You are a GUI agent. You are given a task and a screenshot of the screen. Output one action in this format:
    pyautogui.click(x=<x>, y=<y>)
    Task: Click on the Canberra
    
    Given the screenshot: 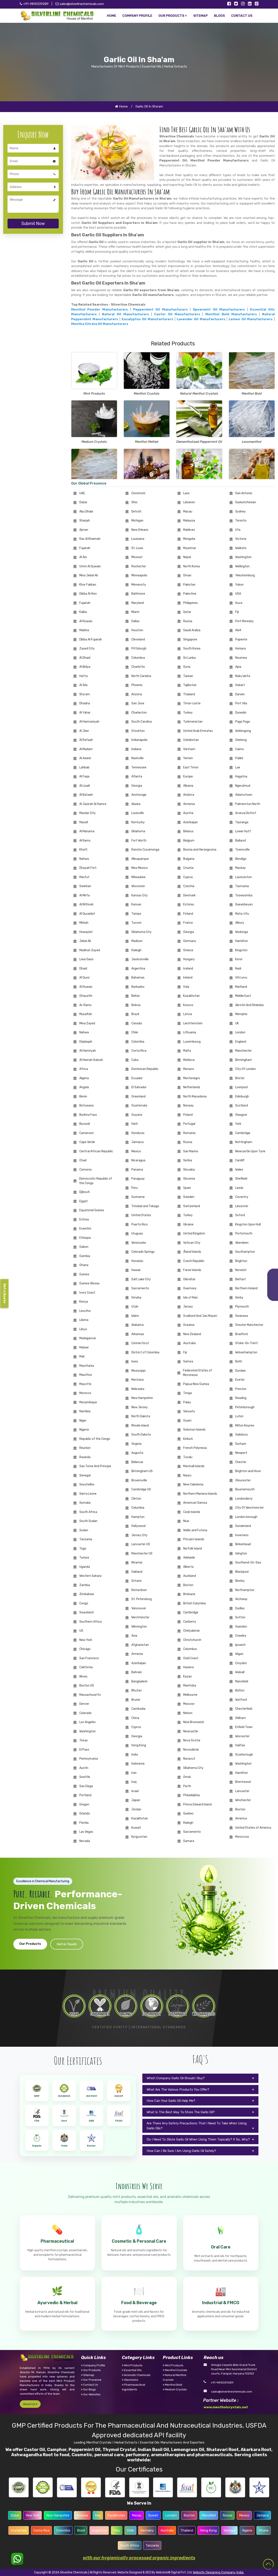 What is the action you would take?
    pyautogui.click(x=186, y=1621)
    